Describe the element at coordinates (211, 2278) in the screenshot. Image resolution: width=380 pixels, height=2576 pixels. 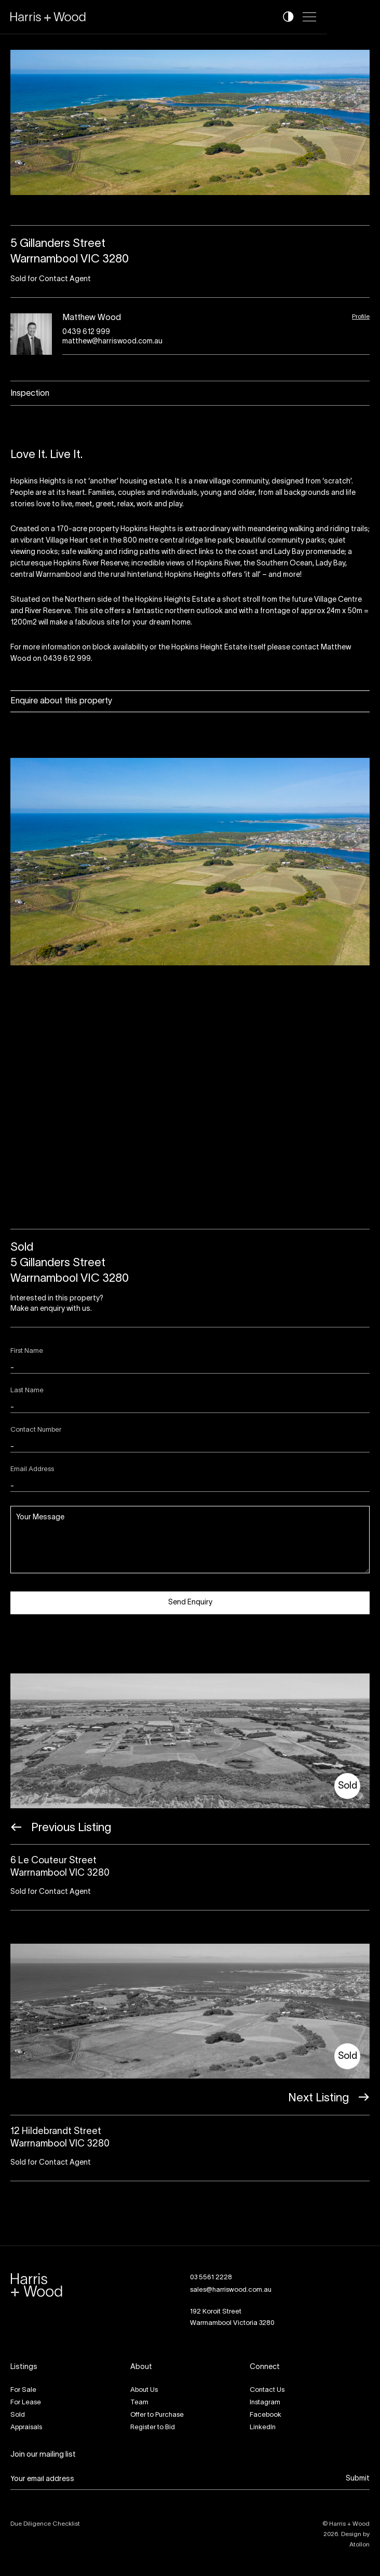
I see `03 5561 2228` at that location.